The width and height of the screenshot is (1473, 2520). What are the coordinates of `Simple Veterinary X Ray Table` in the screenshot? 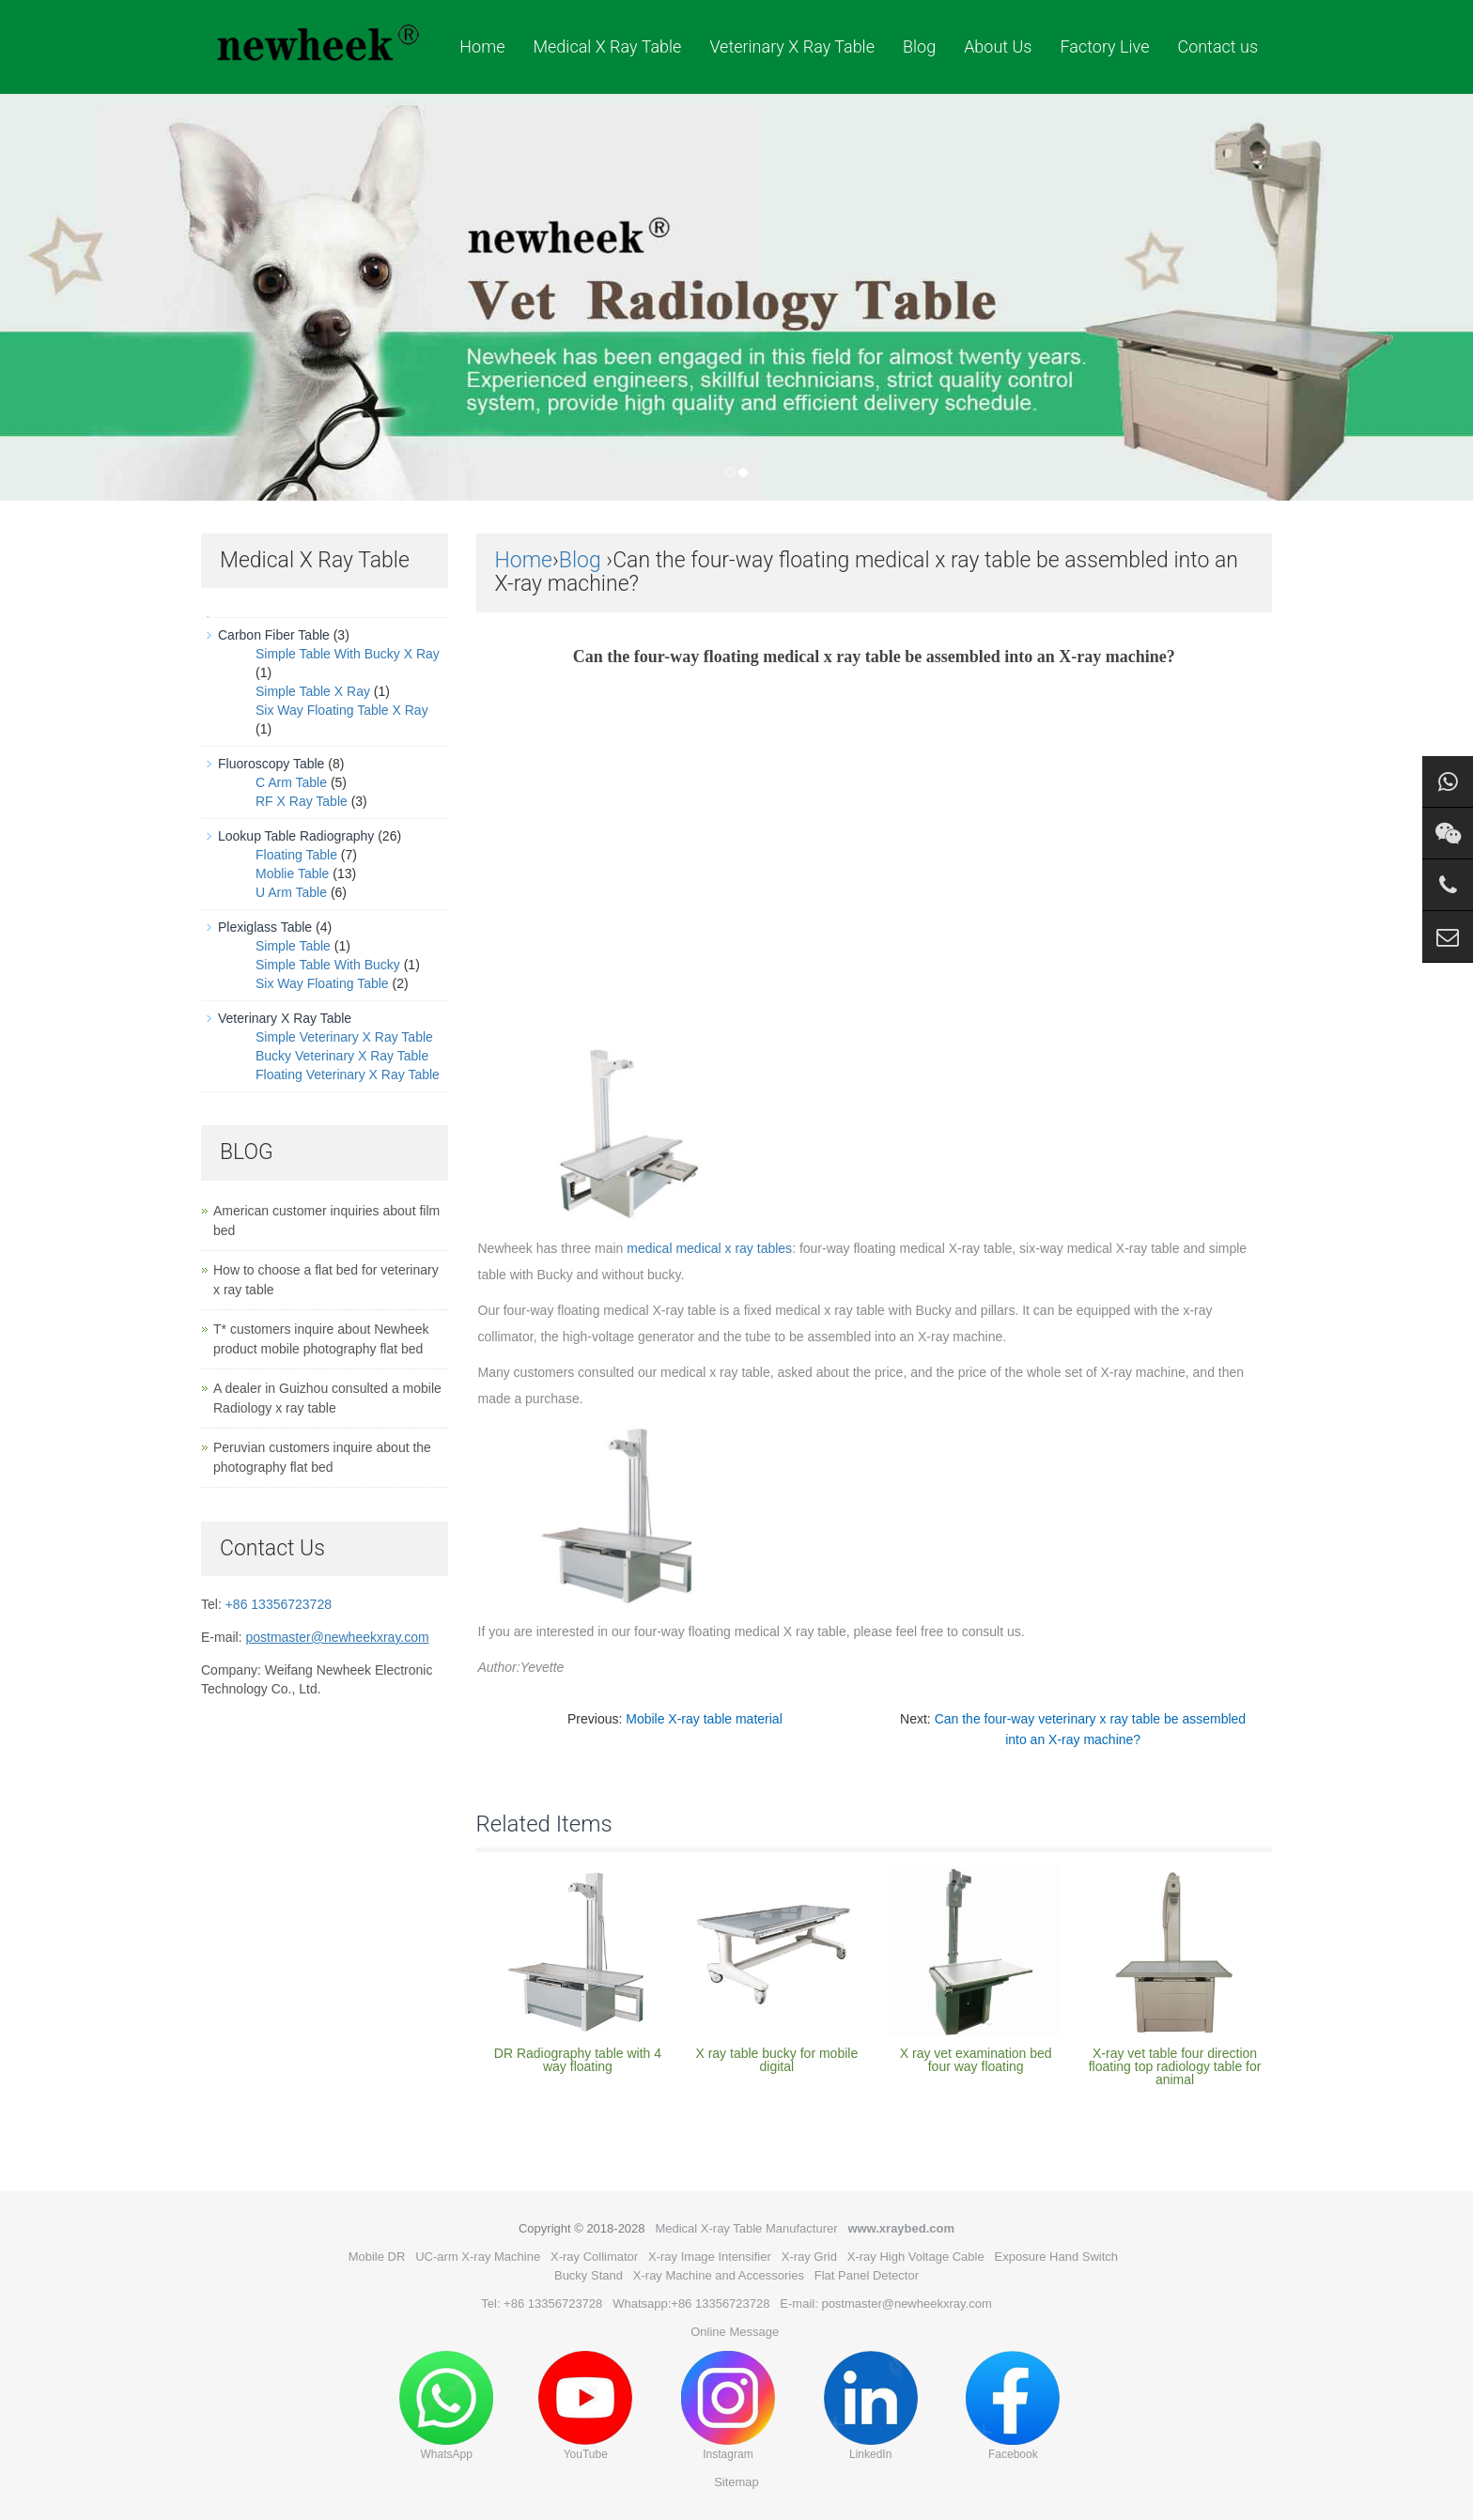 It's located at (344, 1036).